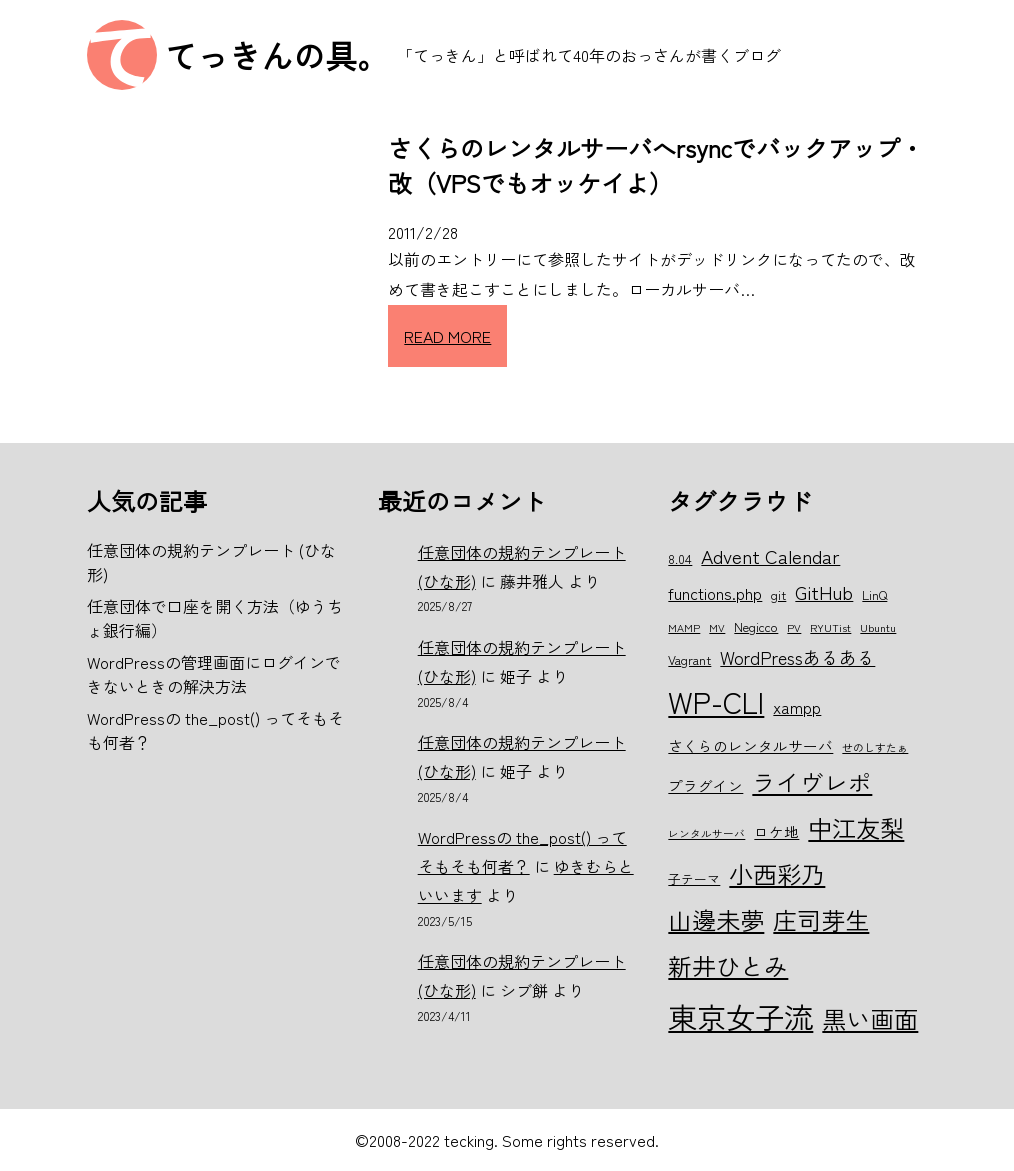 This screenshot has height=1171, width=1014. What do you see at coordinates (797, 657) in the screenshot?
I see `WordPressあるある [WordPressあるある (9個の項目)]` at bounding box center [797, 657].